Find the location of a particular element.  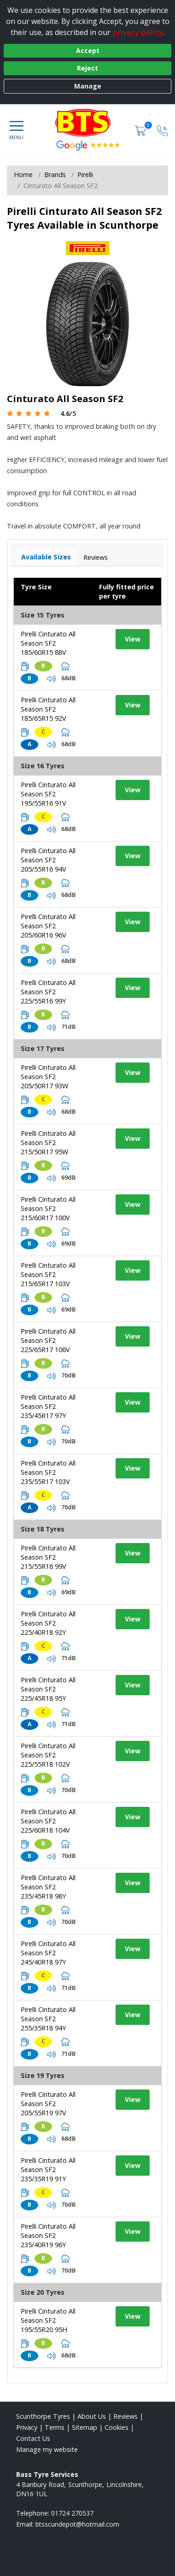

Reject is located at coordinates (87, 68).